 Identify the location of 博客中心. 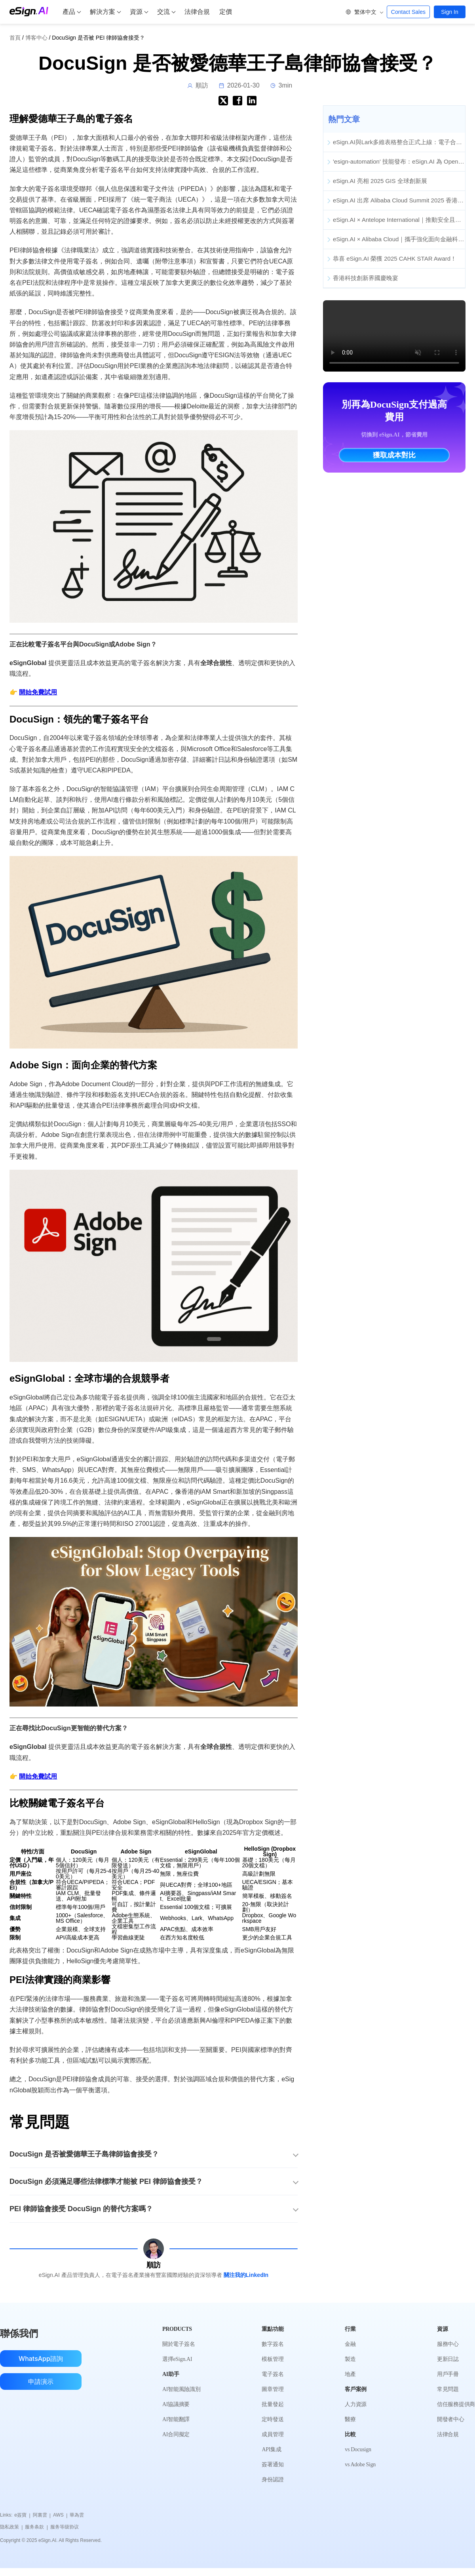
(36, 37).